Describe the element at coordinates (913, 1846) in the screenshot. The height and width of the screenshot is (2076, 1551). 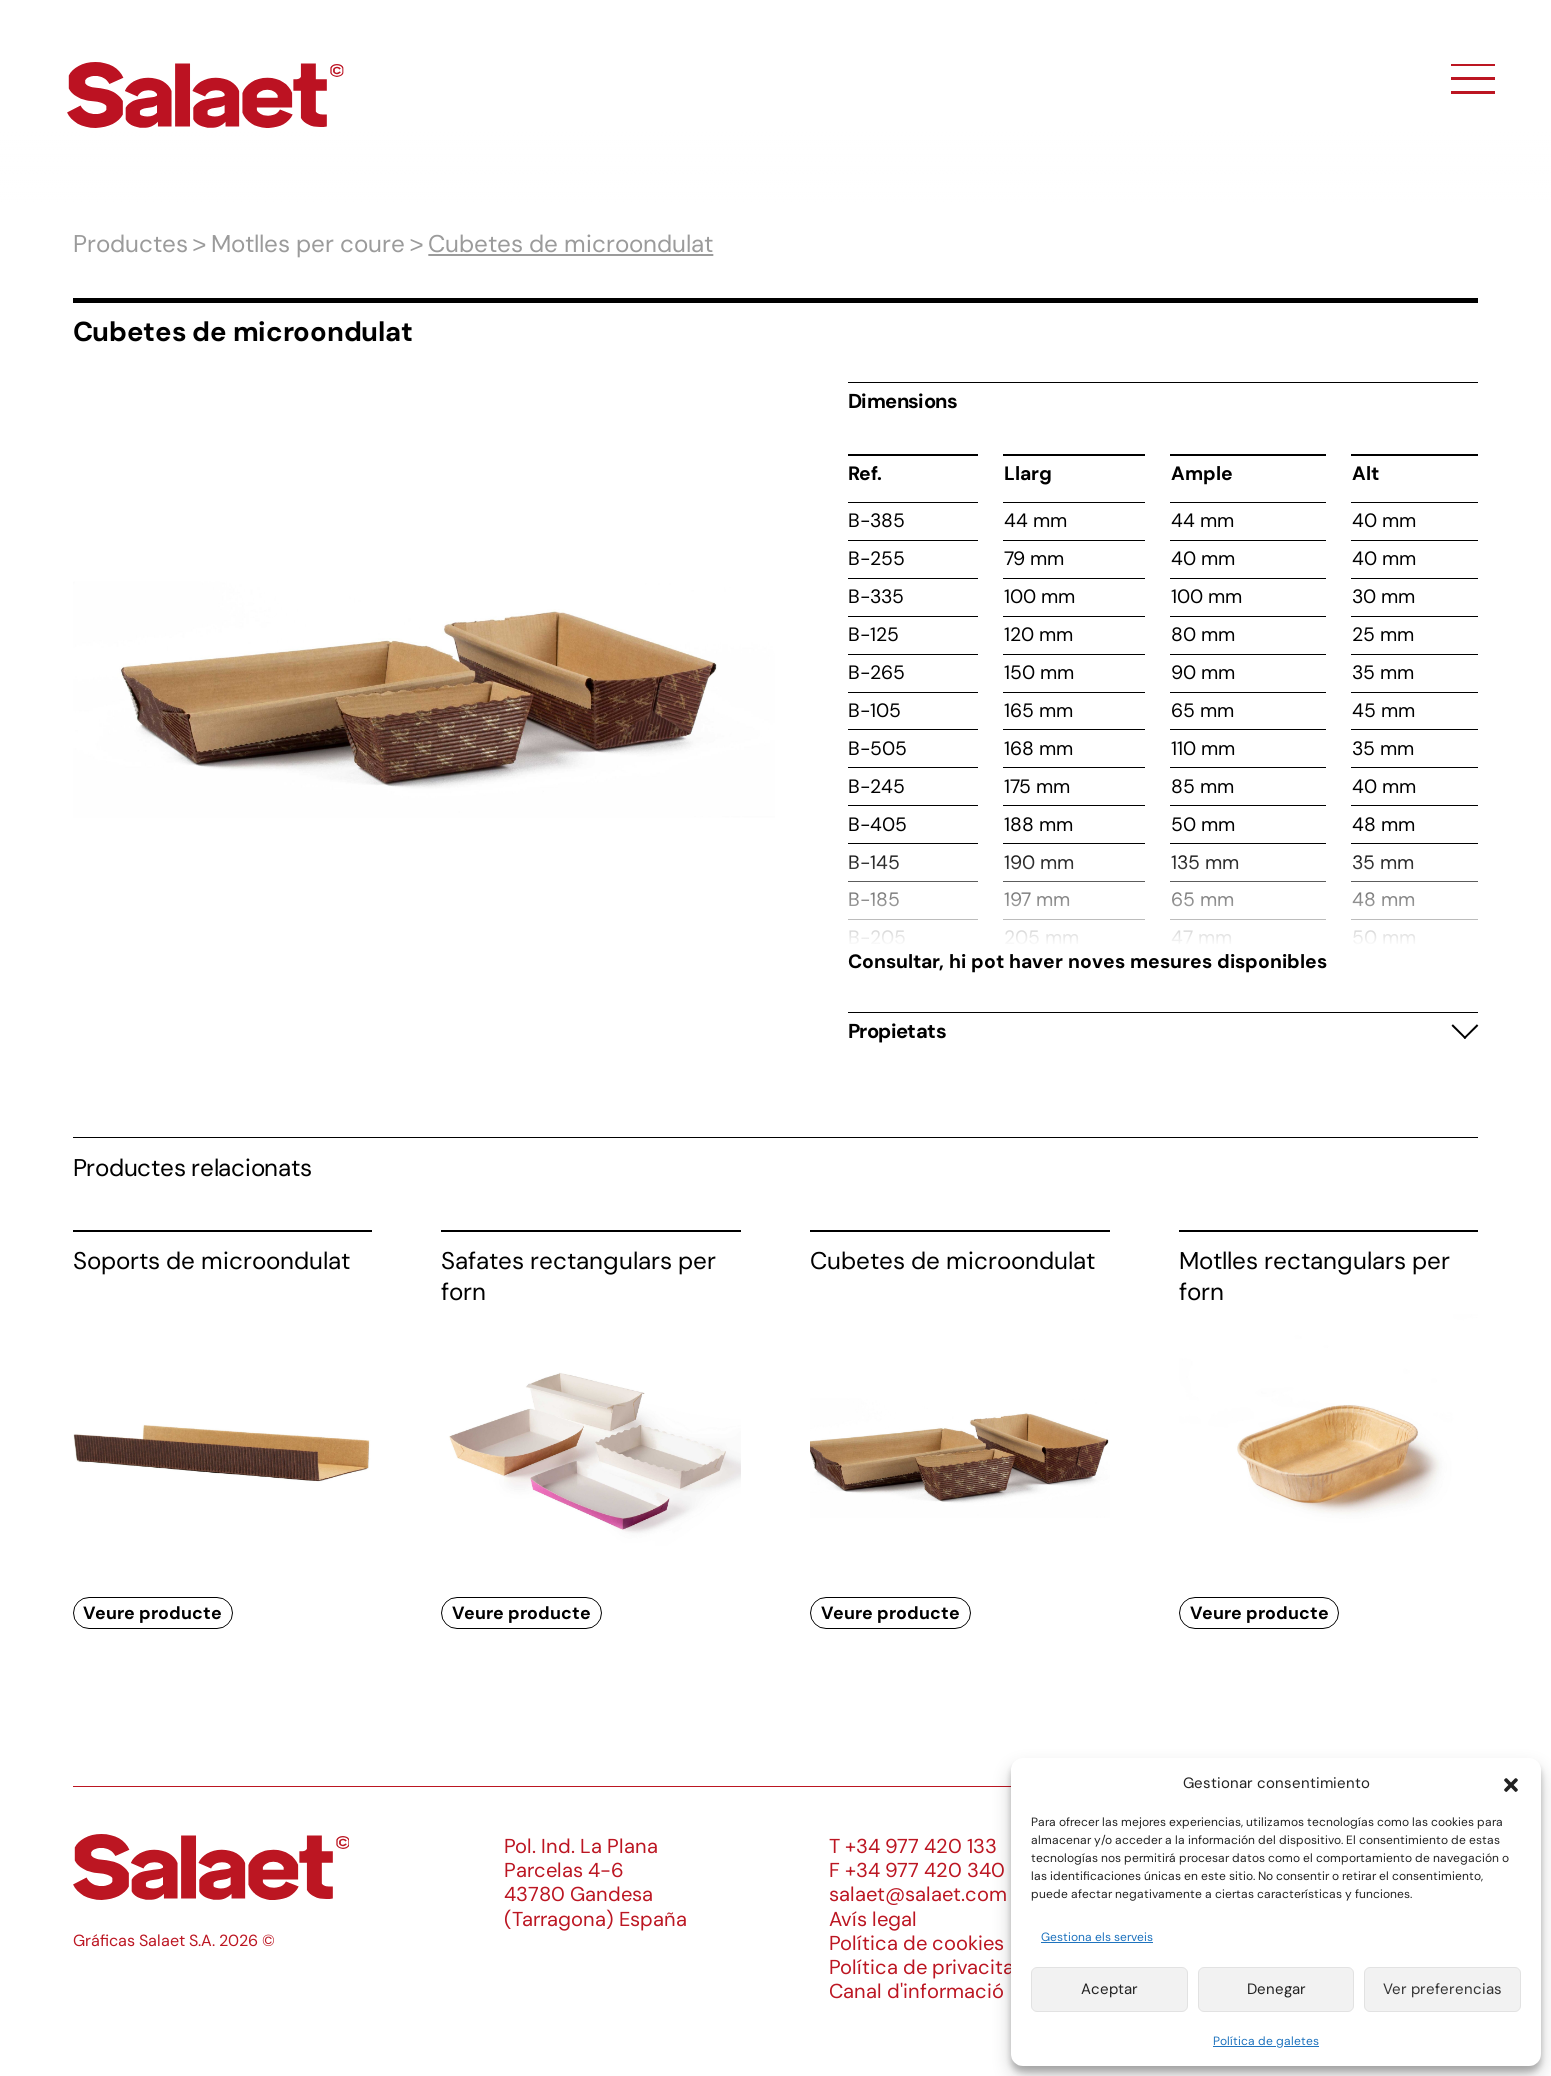
I see `T +34 977 420 133` at that location.